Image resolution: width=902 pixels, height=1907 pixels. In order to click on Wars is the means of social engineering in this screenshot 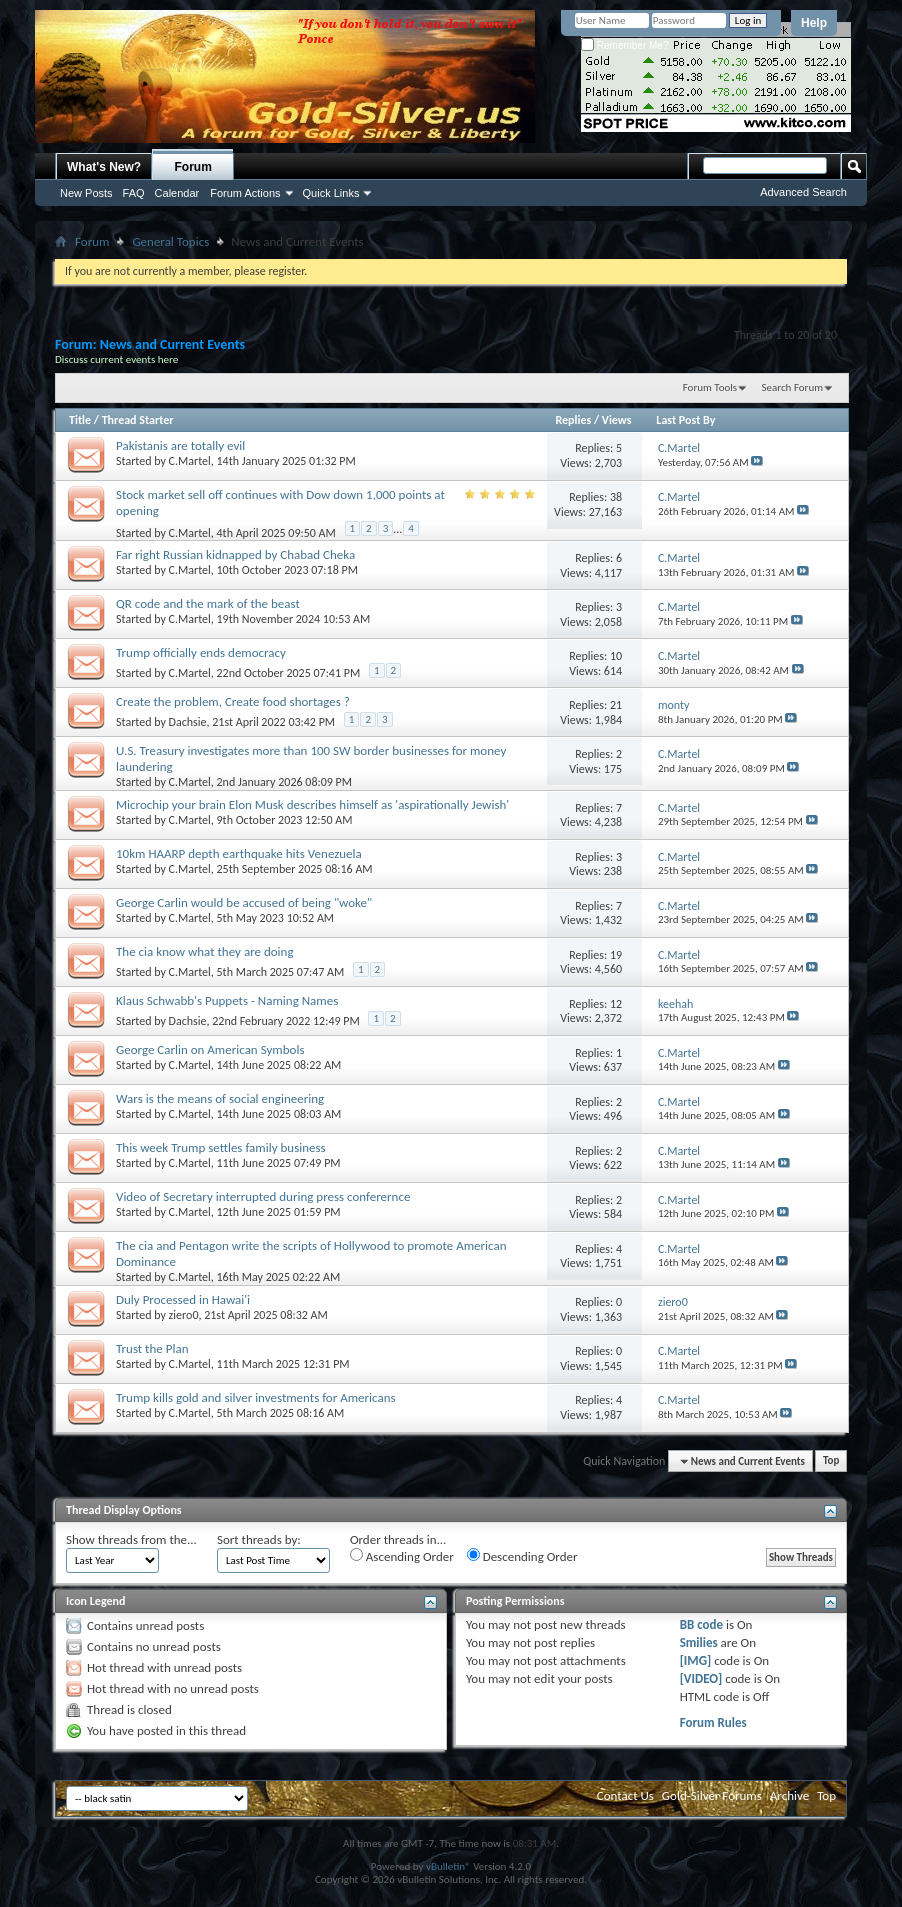, I will do `click(220, 1098)`.